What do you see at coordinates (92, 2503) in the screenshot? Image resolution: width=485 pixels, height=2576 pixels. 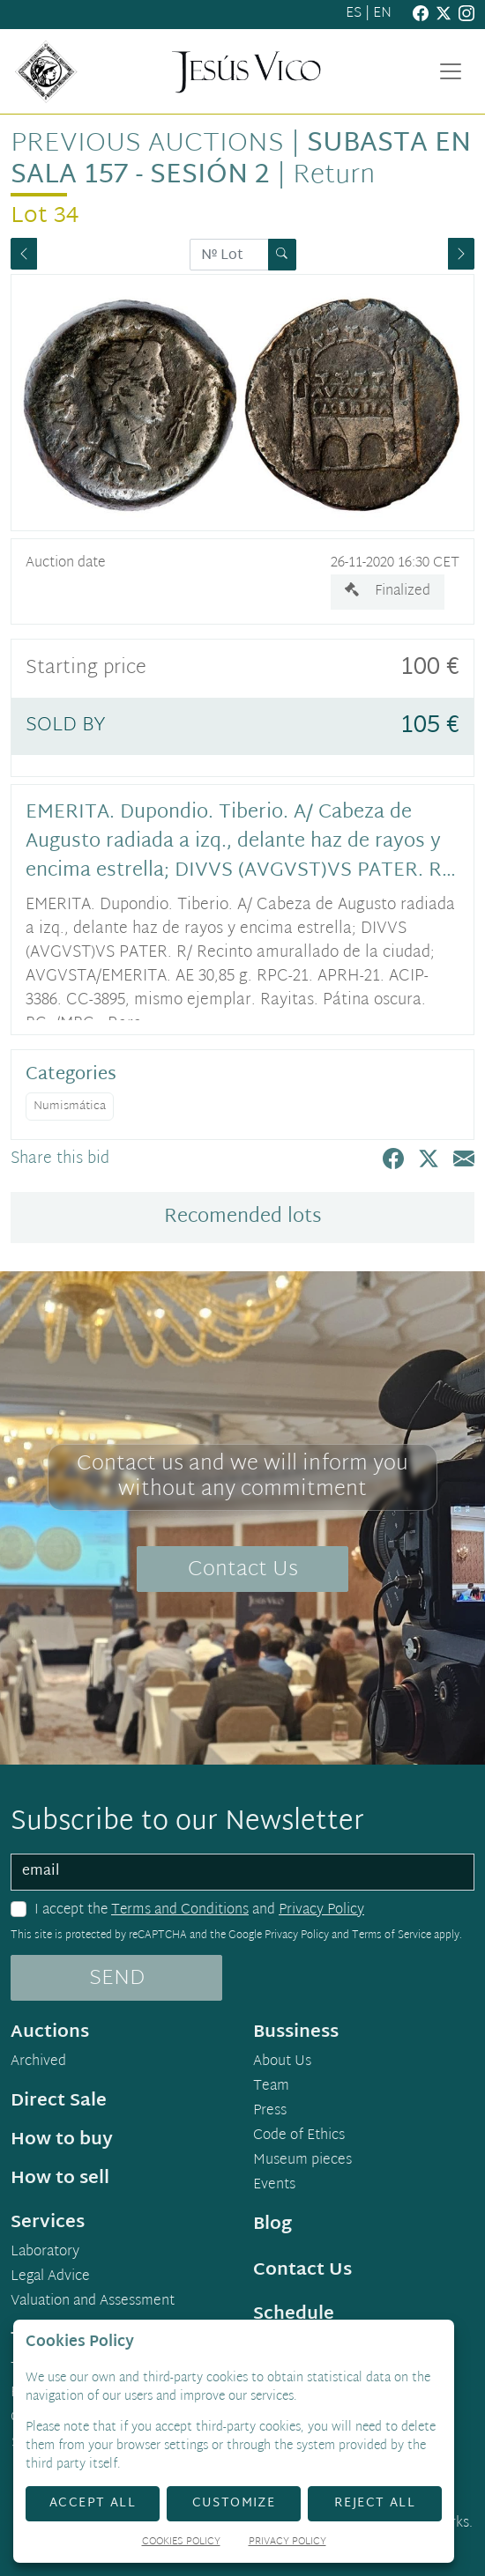 I see `Accept All` at bounding box center [92, 2503].